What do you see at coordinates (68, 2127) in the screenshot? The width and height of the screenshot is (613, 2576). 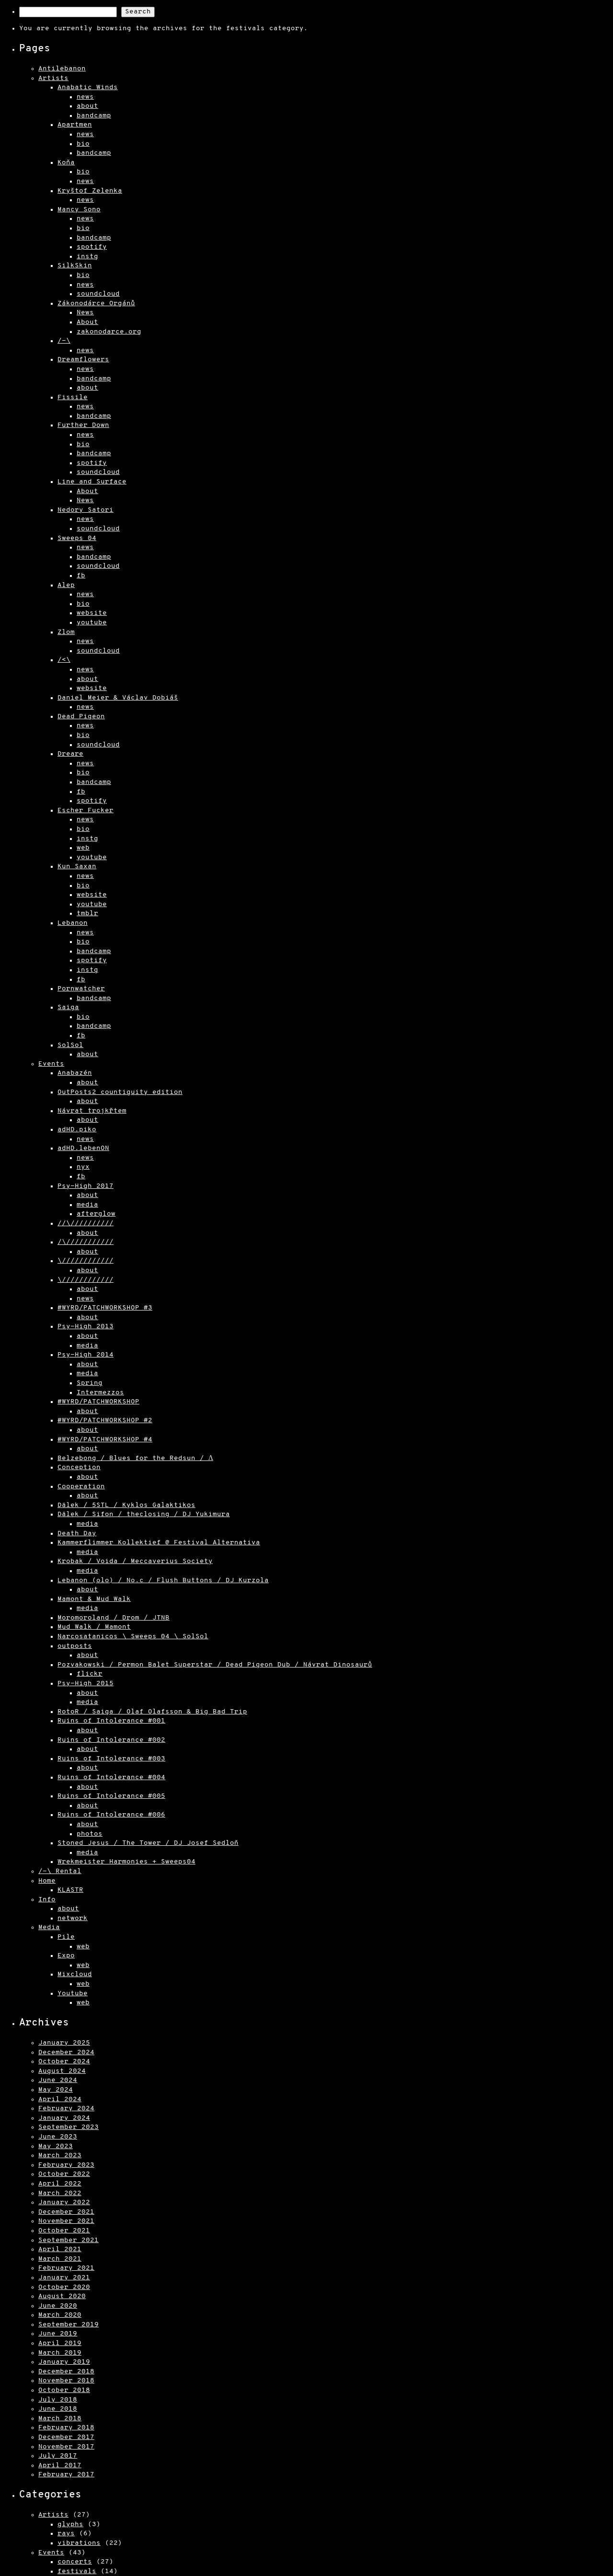 I see `September 2023` at bounding box center [68, 2127].